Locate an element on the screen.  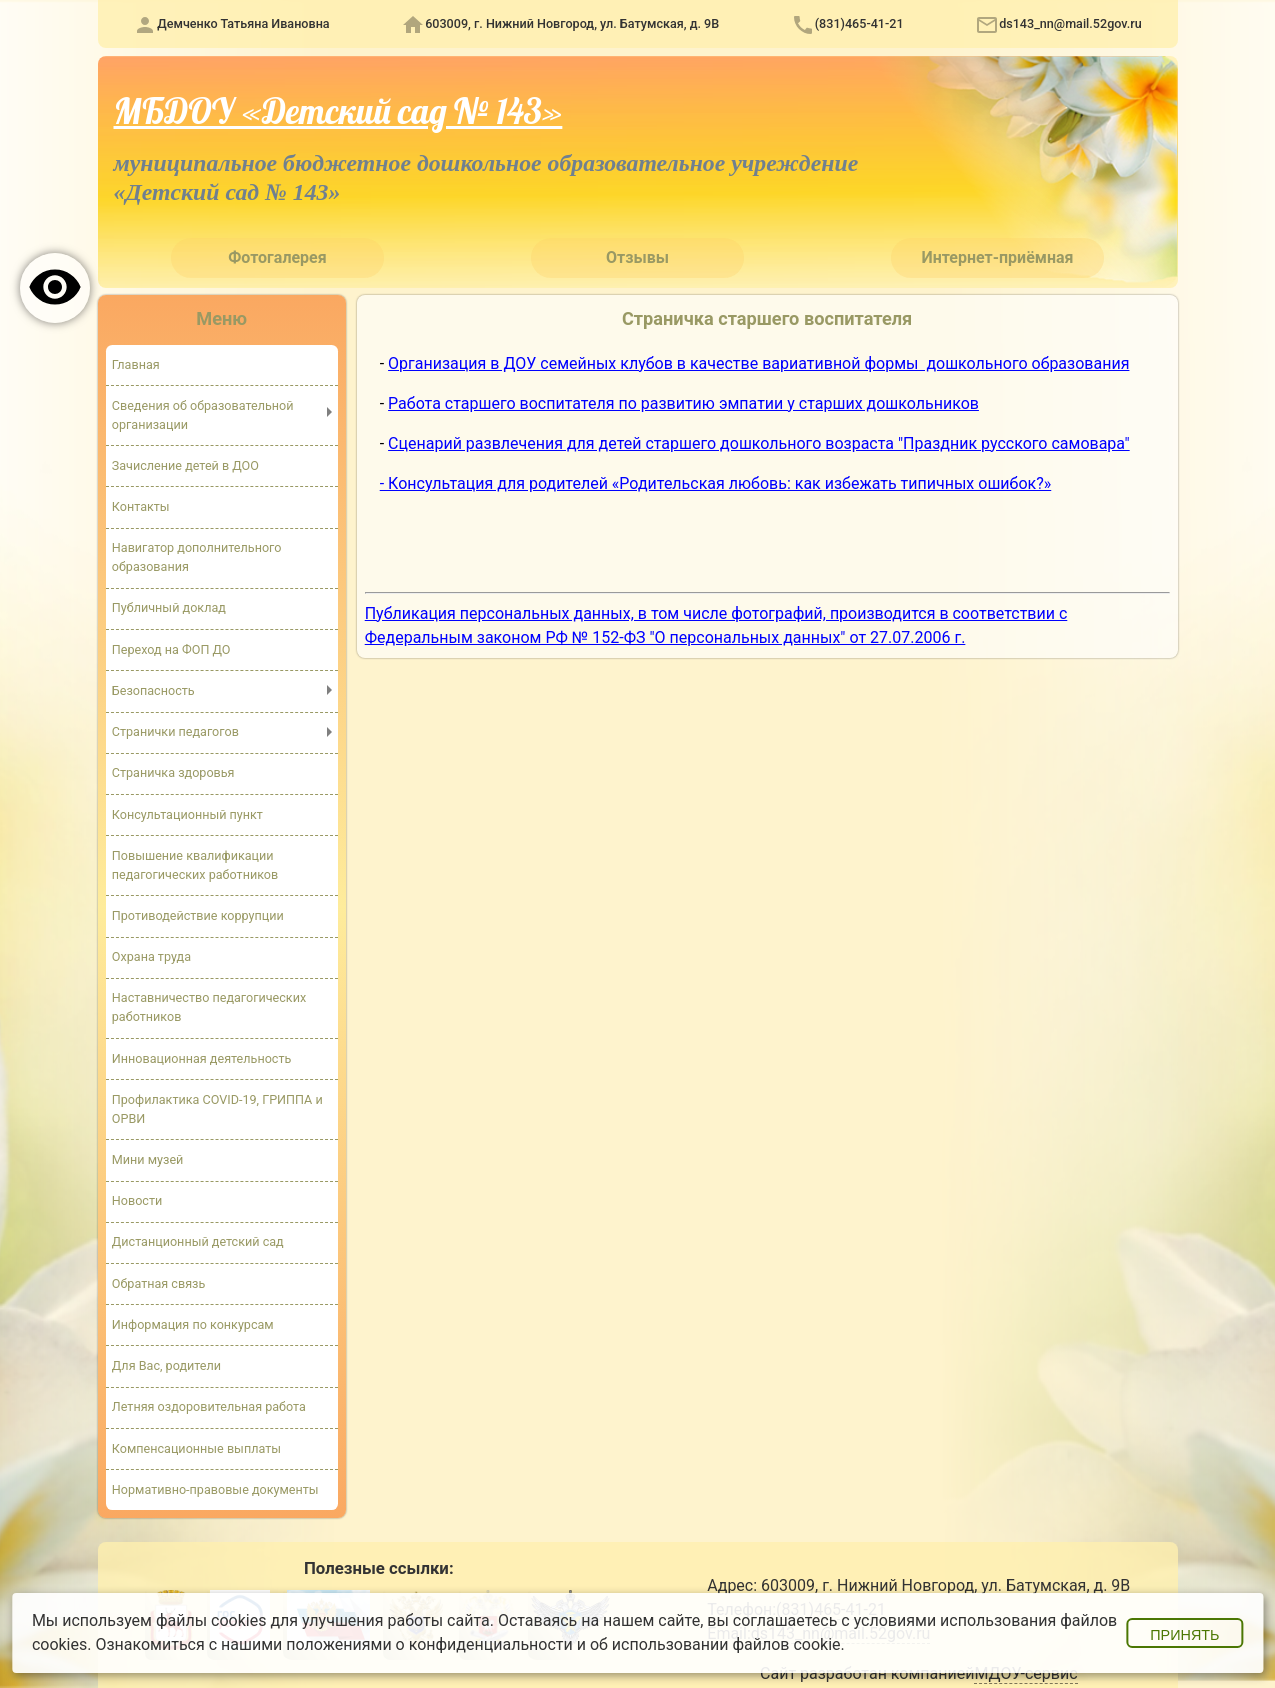
Обратная связь is located at coordinates (159, 1282).